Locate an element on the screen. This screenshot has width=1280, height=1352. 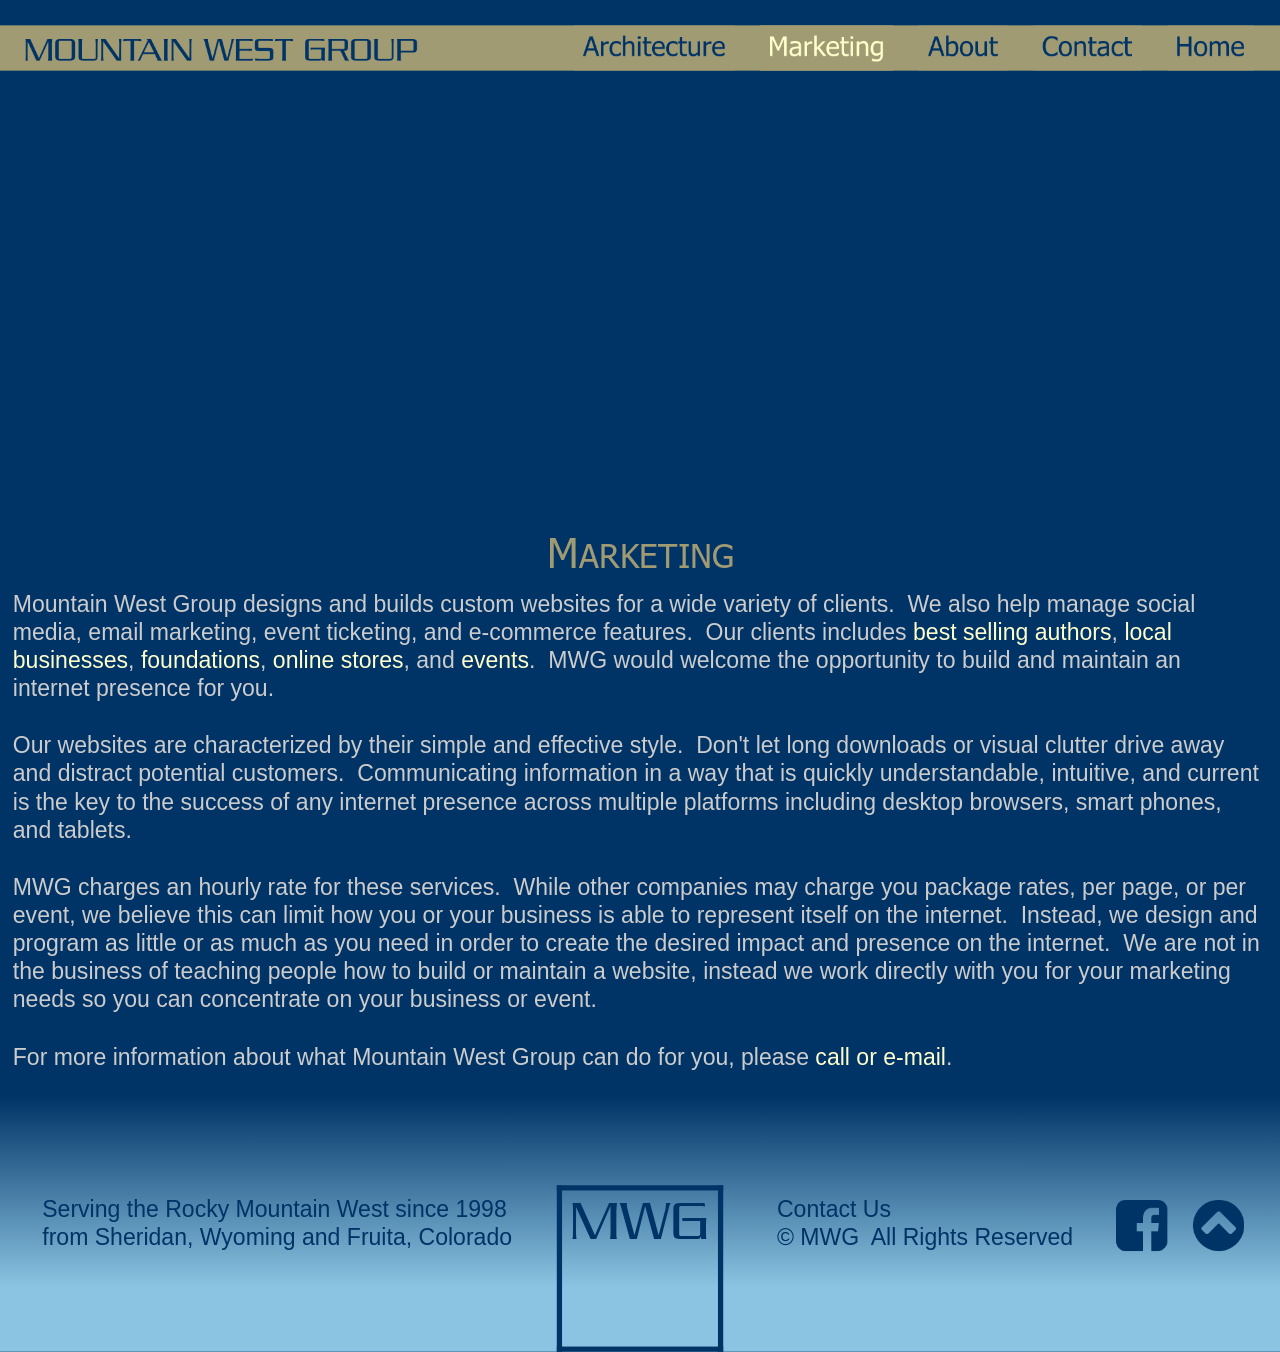
events is located at coordinates (495, 661).